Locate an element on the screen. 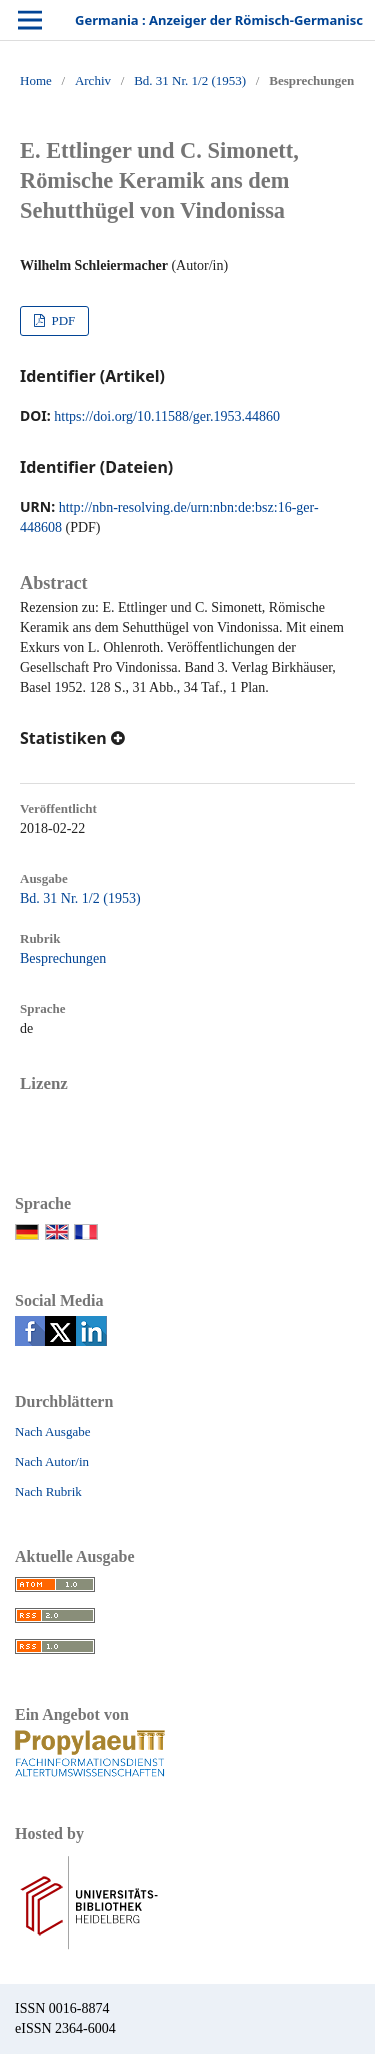 This screenshot has width=375, height=2054. Archiv is located at coordinates (93, 80).